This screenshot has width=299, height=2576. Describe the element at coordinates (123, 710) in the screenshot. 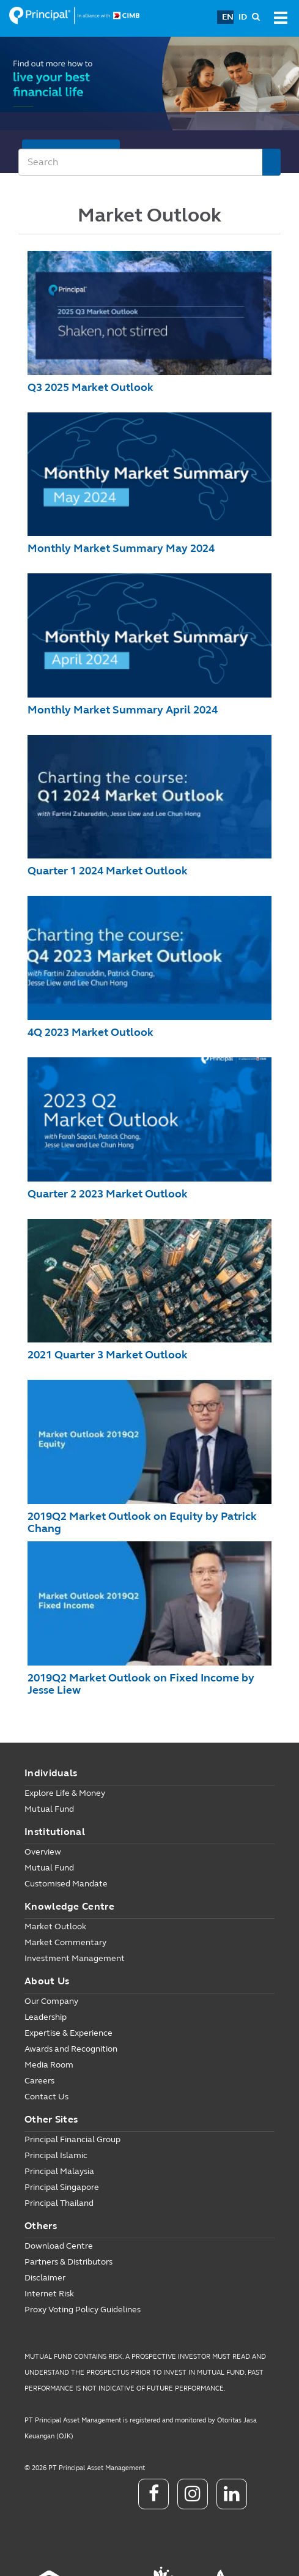

I see `Monthly Market Summary April 2024` at that location.